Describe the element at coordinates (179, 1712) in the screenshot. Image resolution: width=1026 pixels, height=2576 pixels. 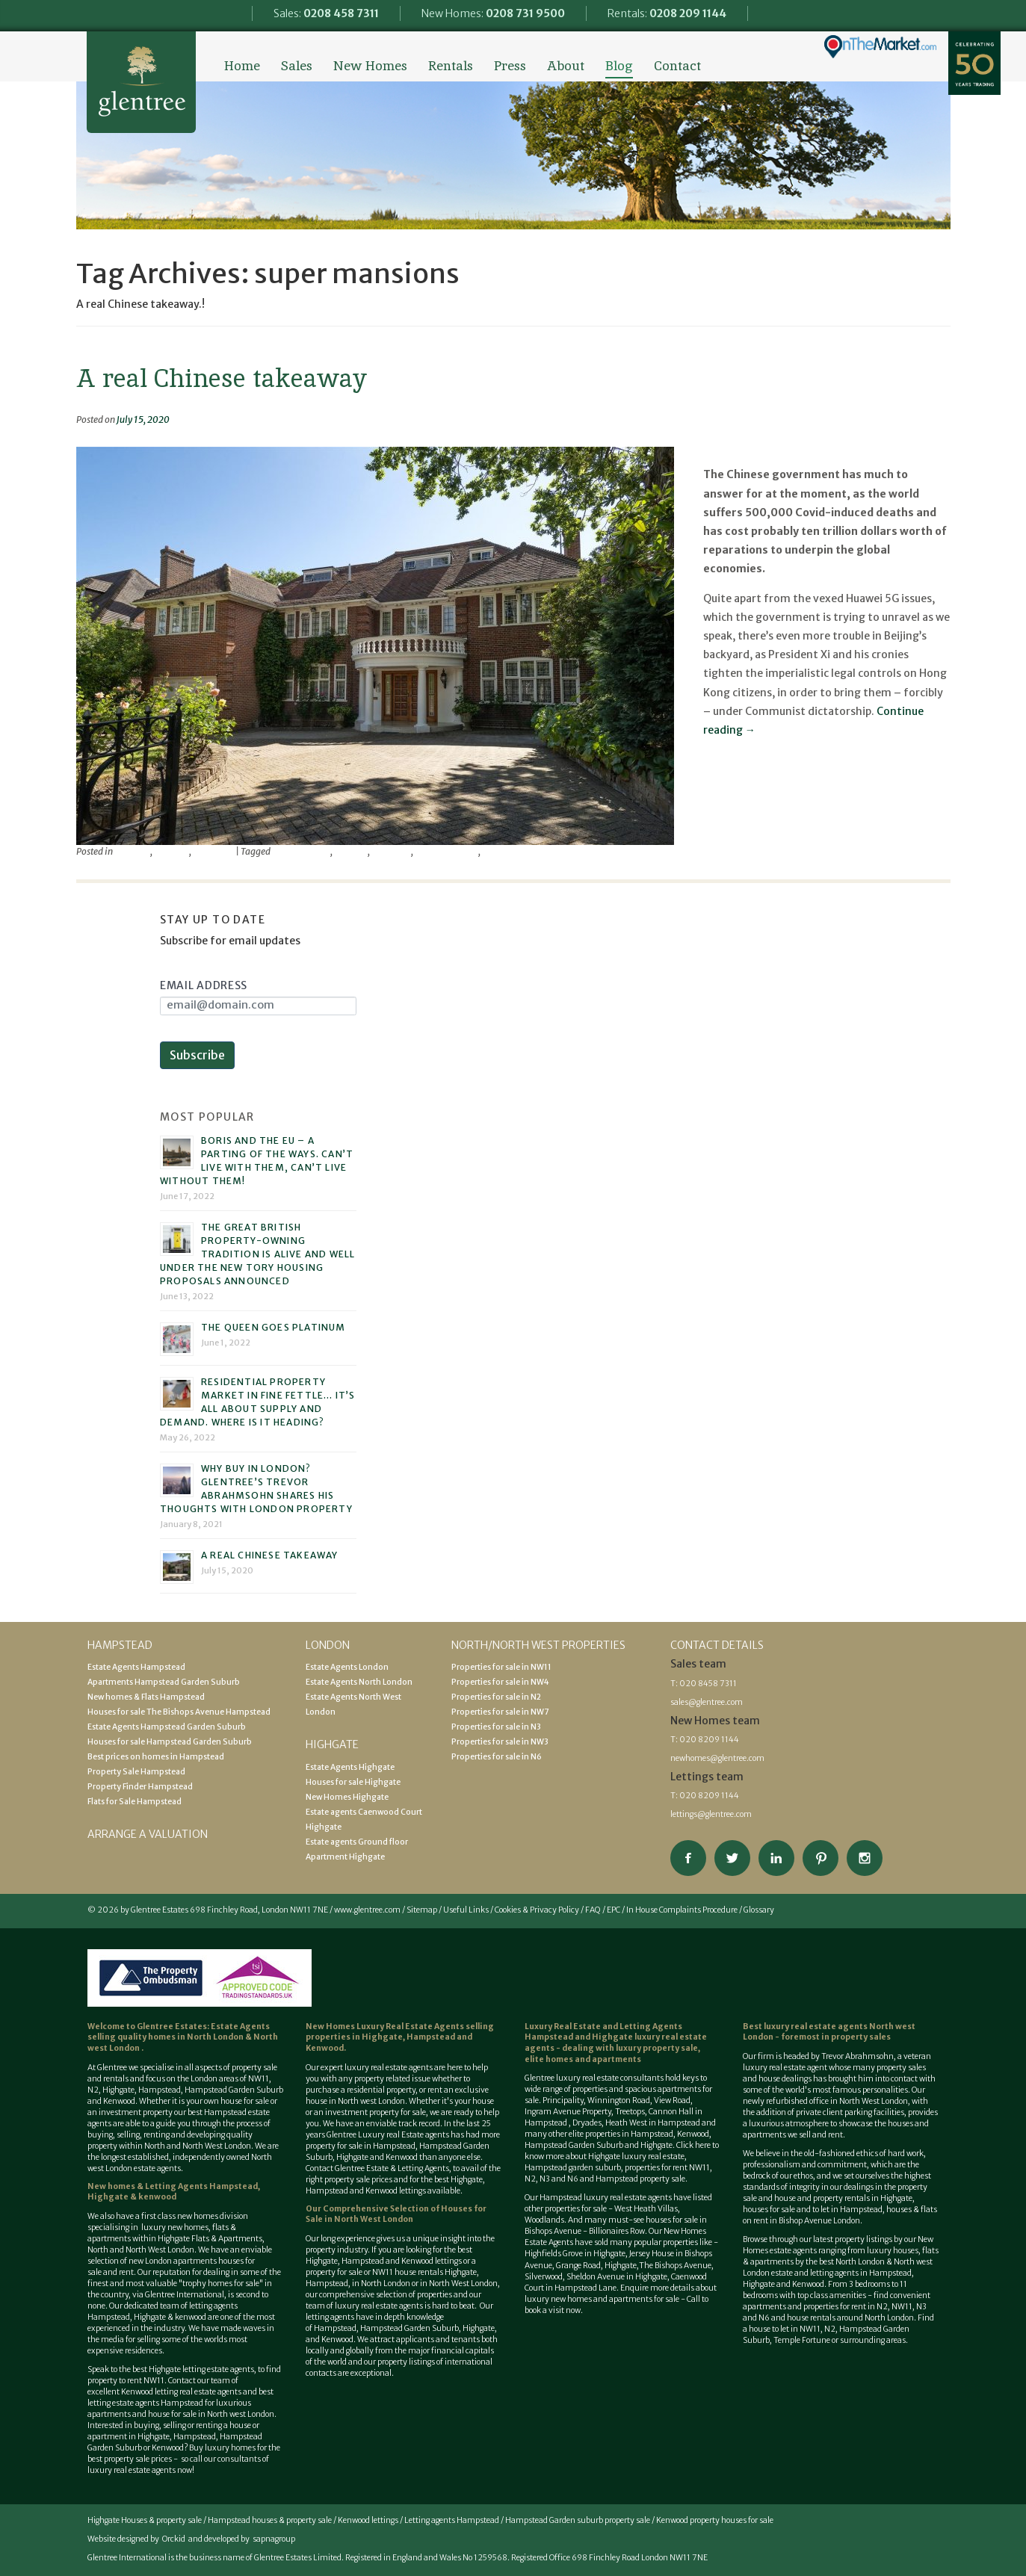
I see `Houses for sale The Bishops Avenue Hampstead` at that location.